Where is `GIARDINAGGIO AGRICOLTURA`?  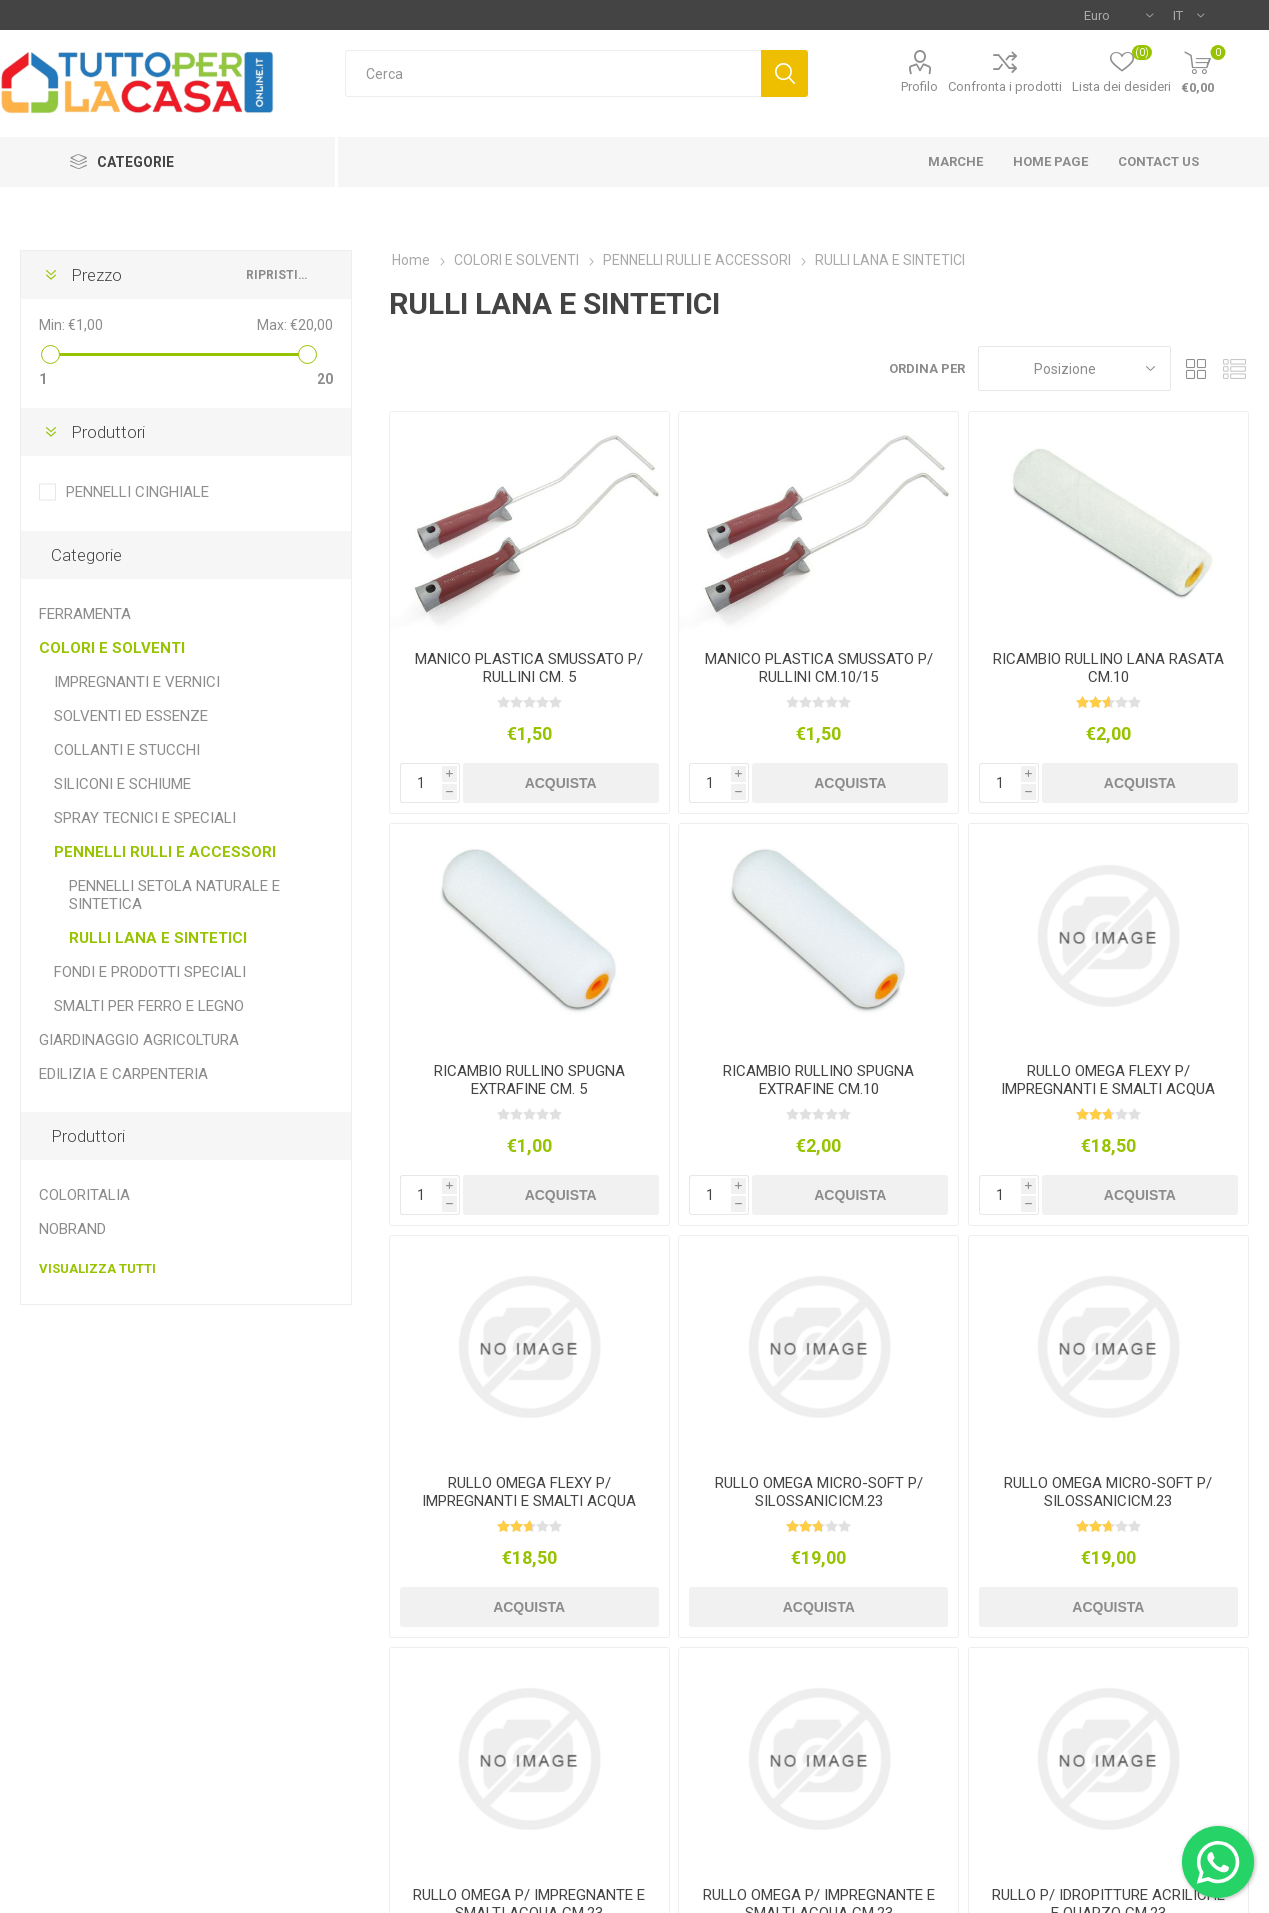
GIARDINAGGIO AGRICOLTURA is located at coordinates (139, 1040).